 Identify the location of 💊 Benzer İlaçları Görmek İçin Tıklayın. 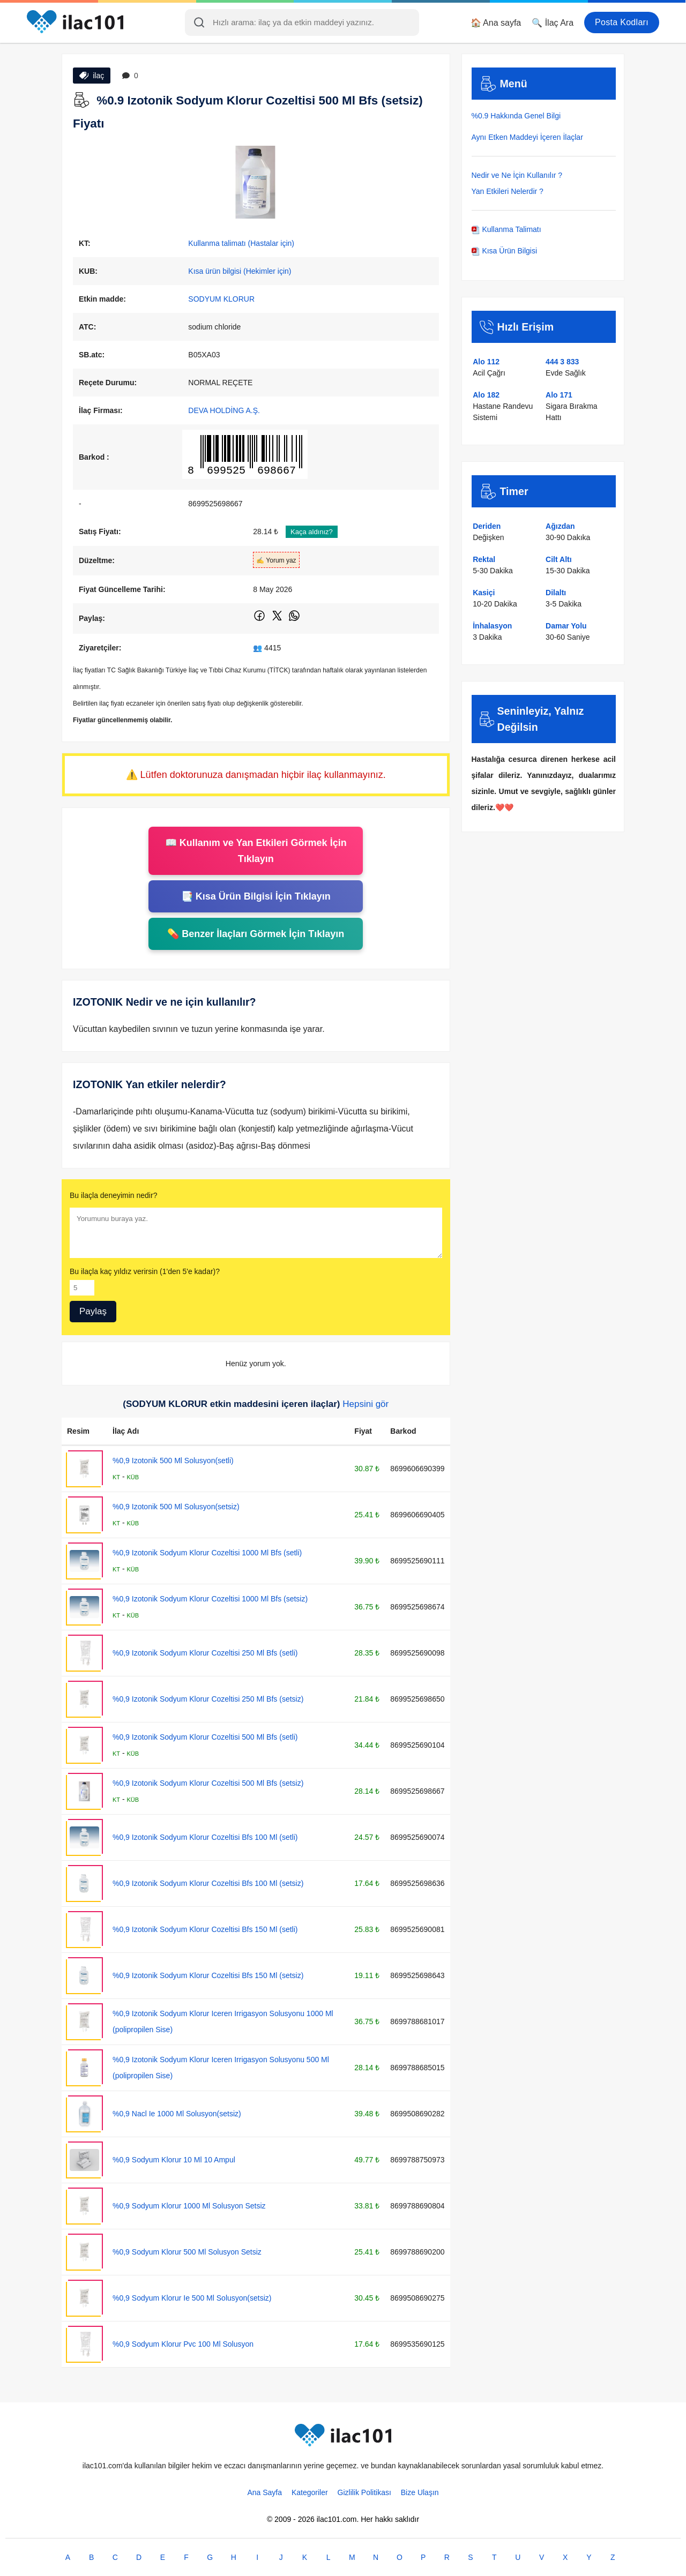
(255, 933).